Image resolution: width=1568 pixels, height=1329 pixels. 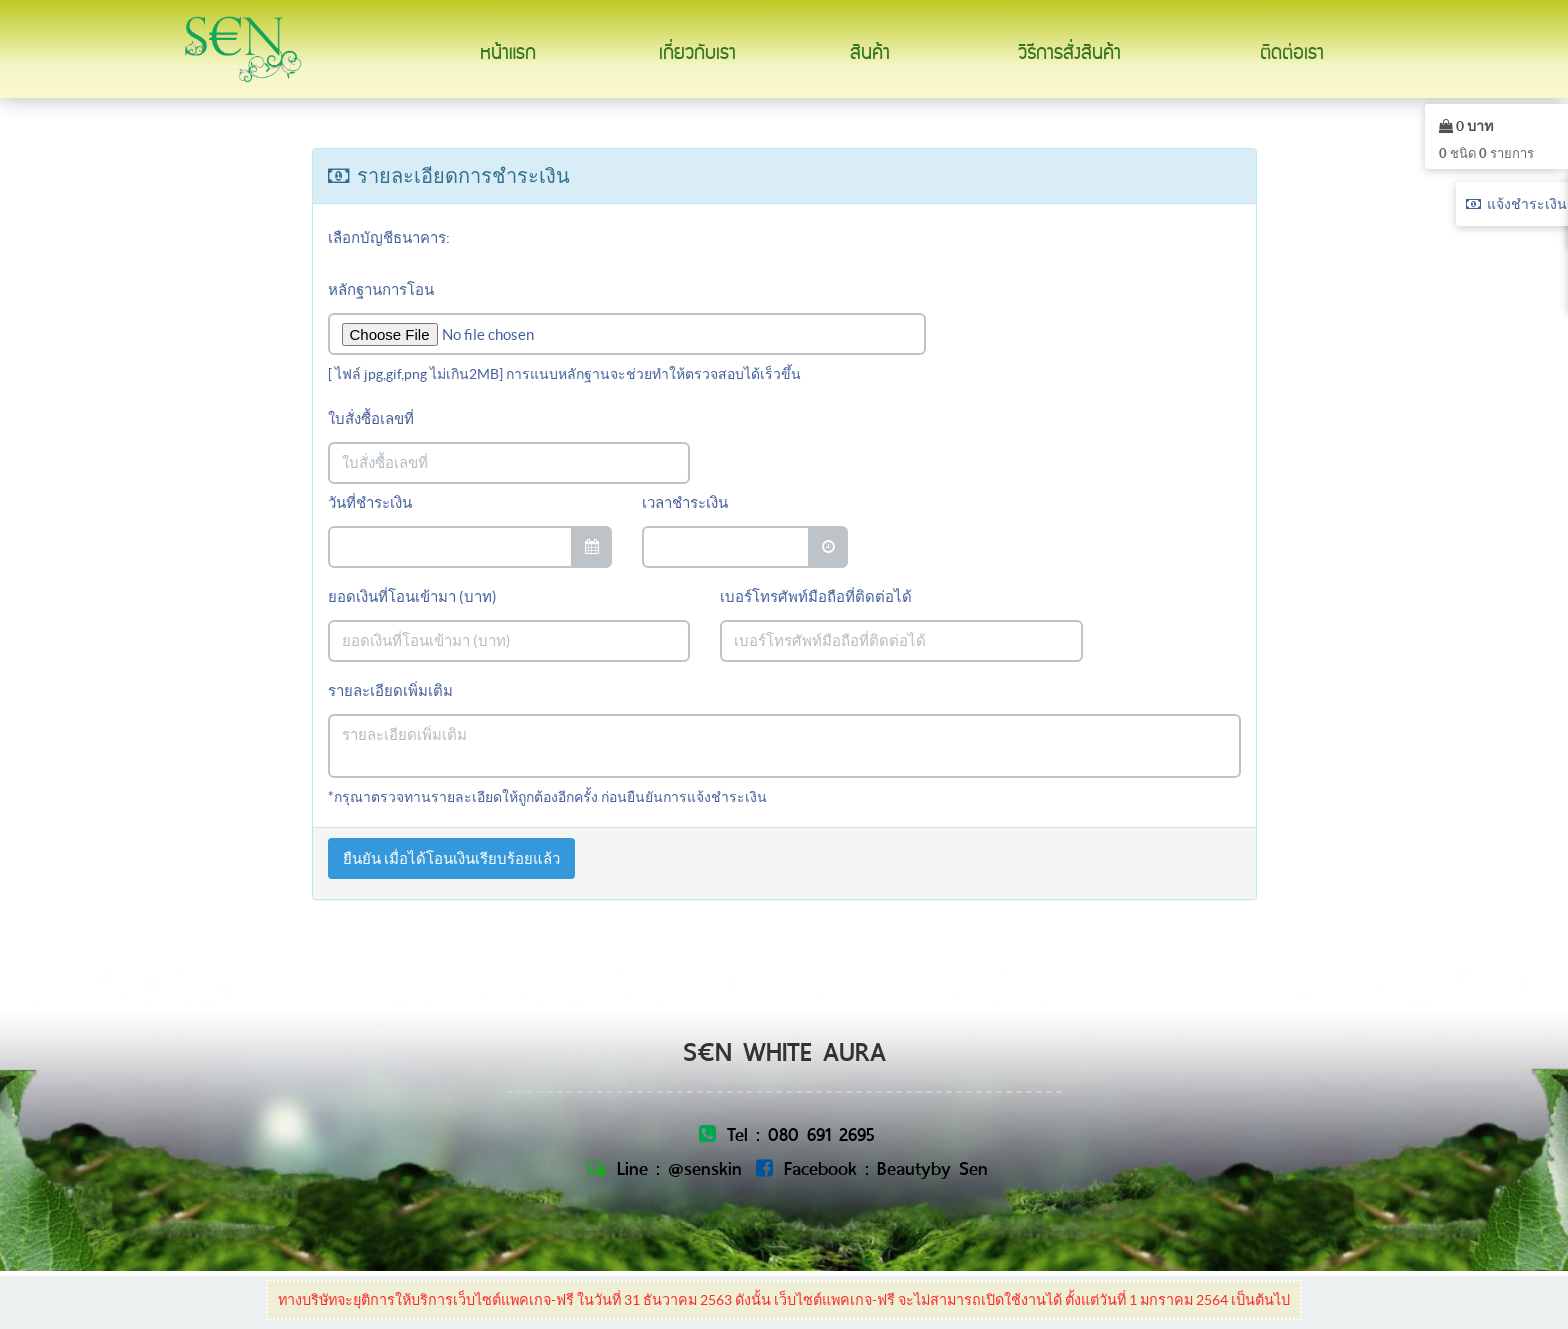 What do you see at coordinates (370, 502) in the screenshot?
I see `วันที่ชำระเงิน` at bounding box center [370, 502].